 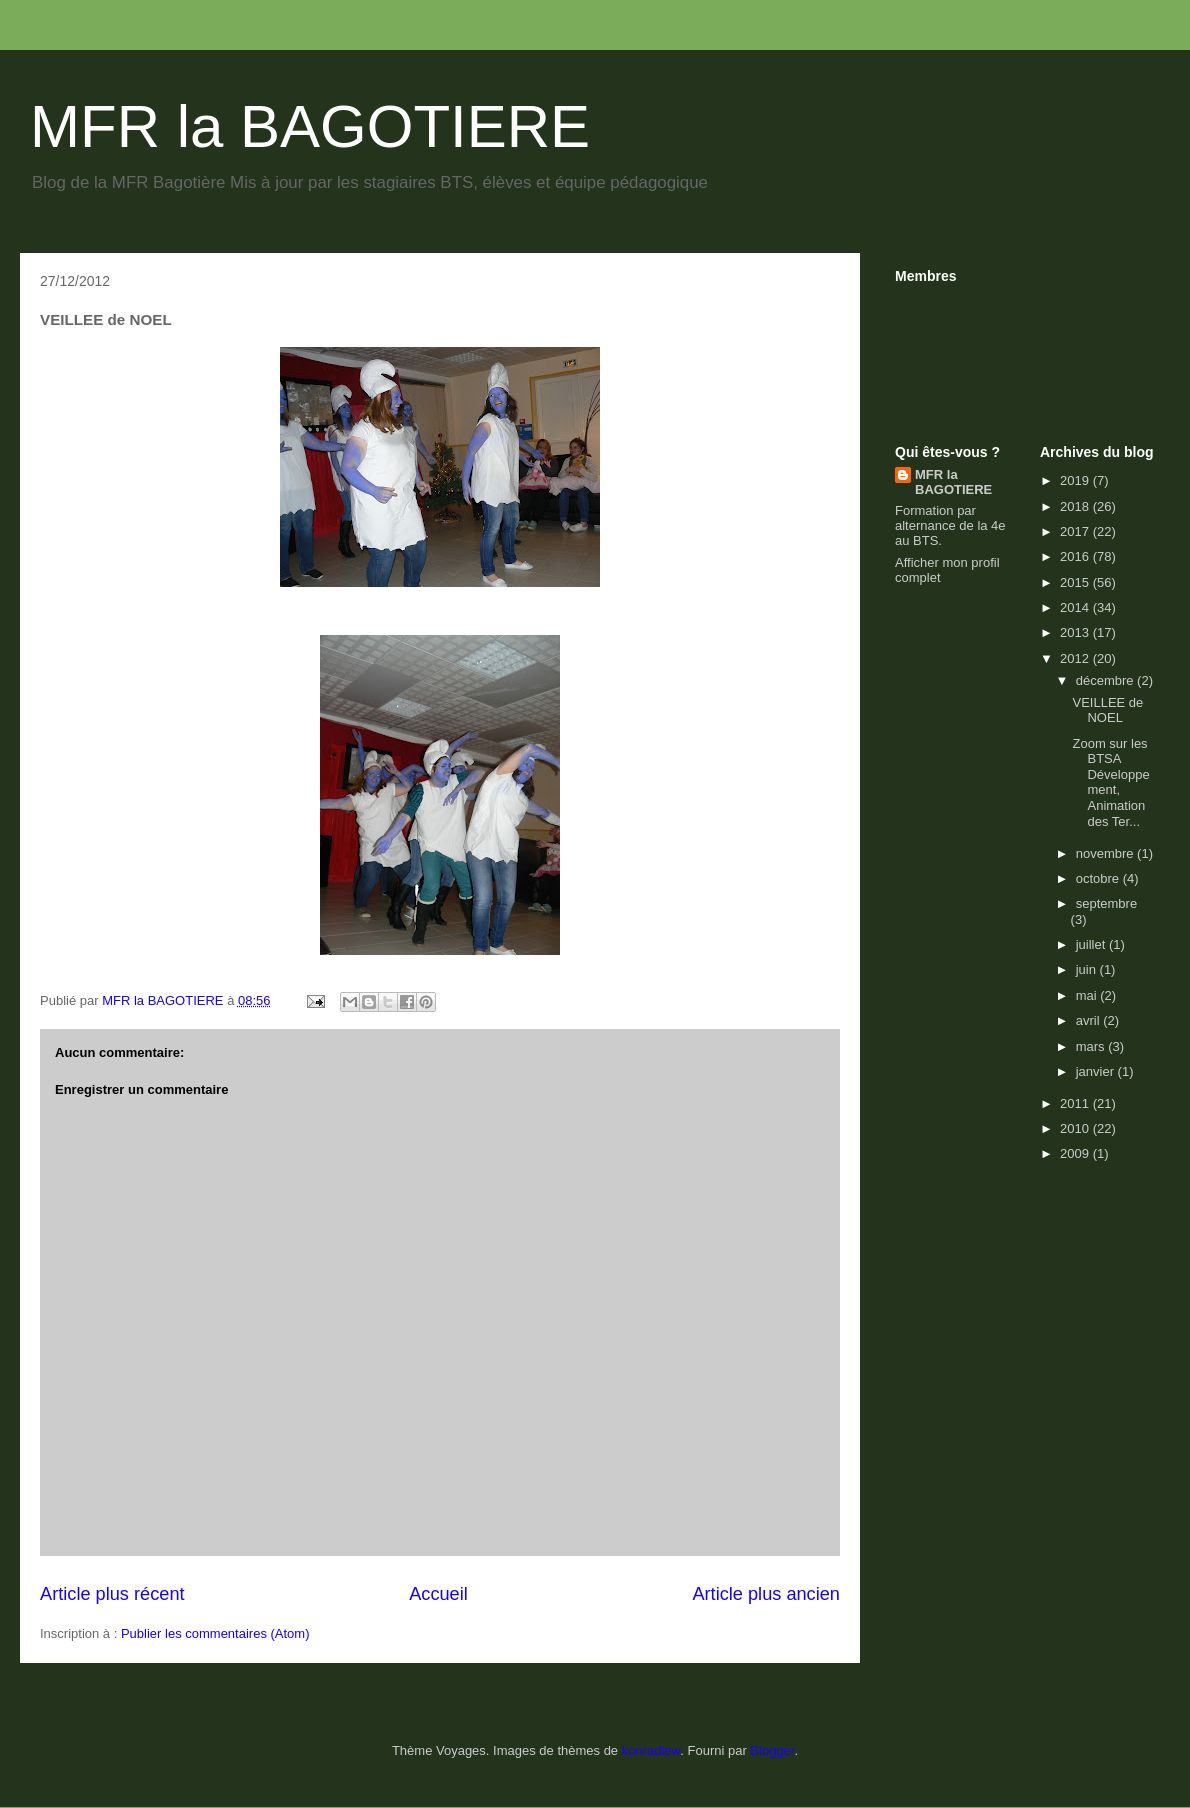 What do you see at coordinates (1106, 853) in the screenshot?
I see `novembre` at bounding box center [1106, 853].